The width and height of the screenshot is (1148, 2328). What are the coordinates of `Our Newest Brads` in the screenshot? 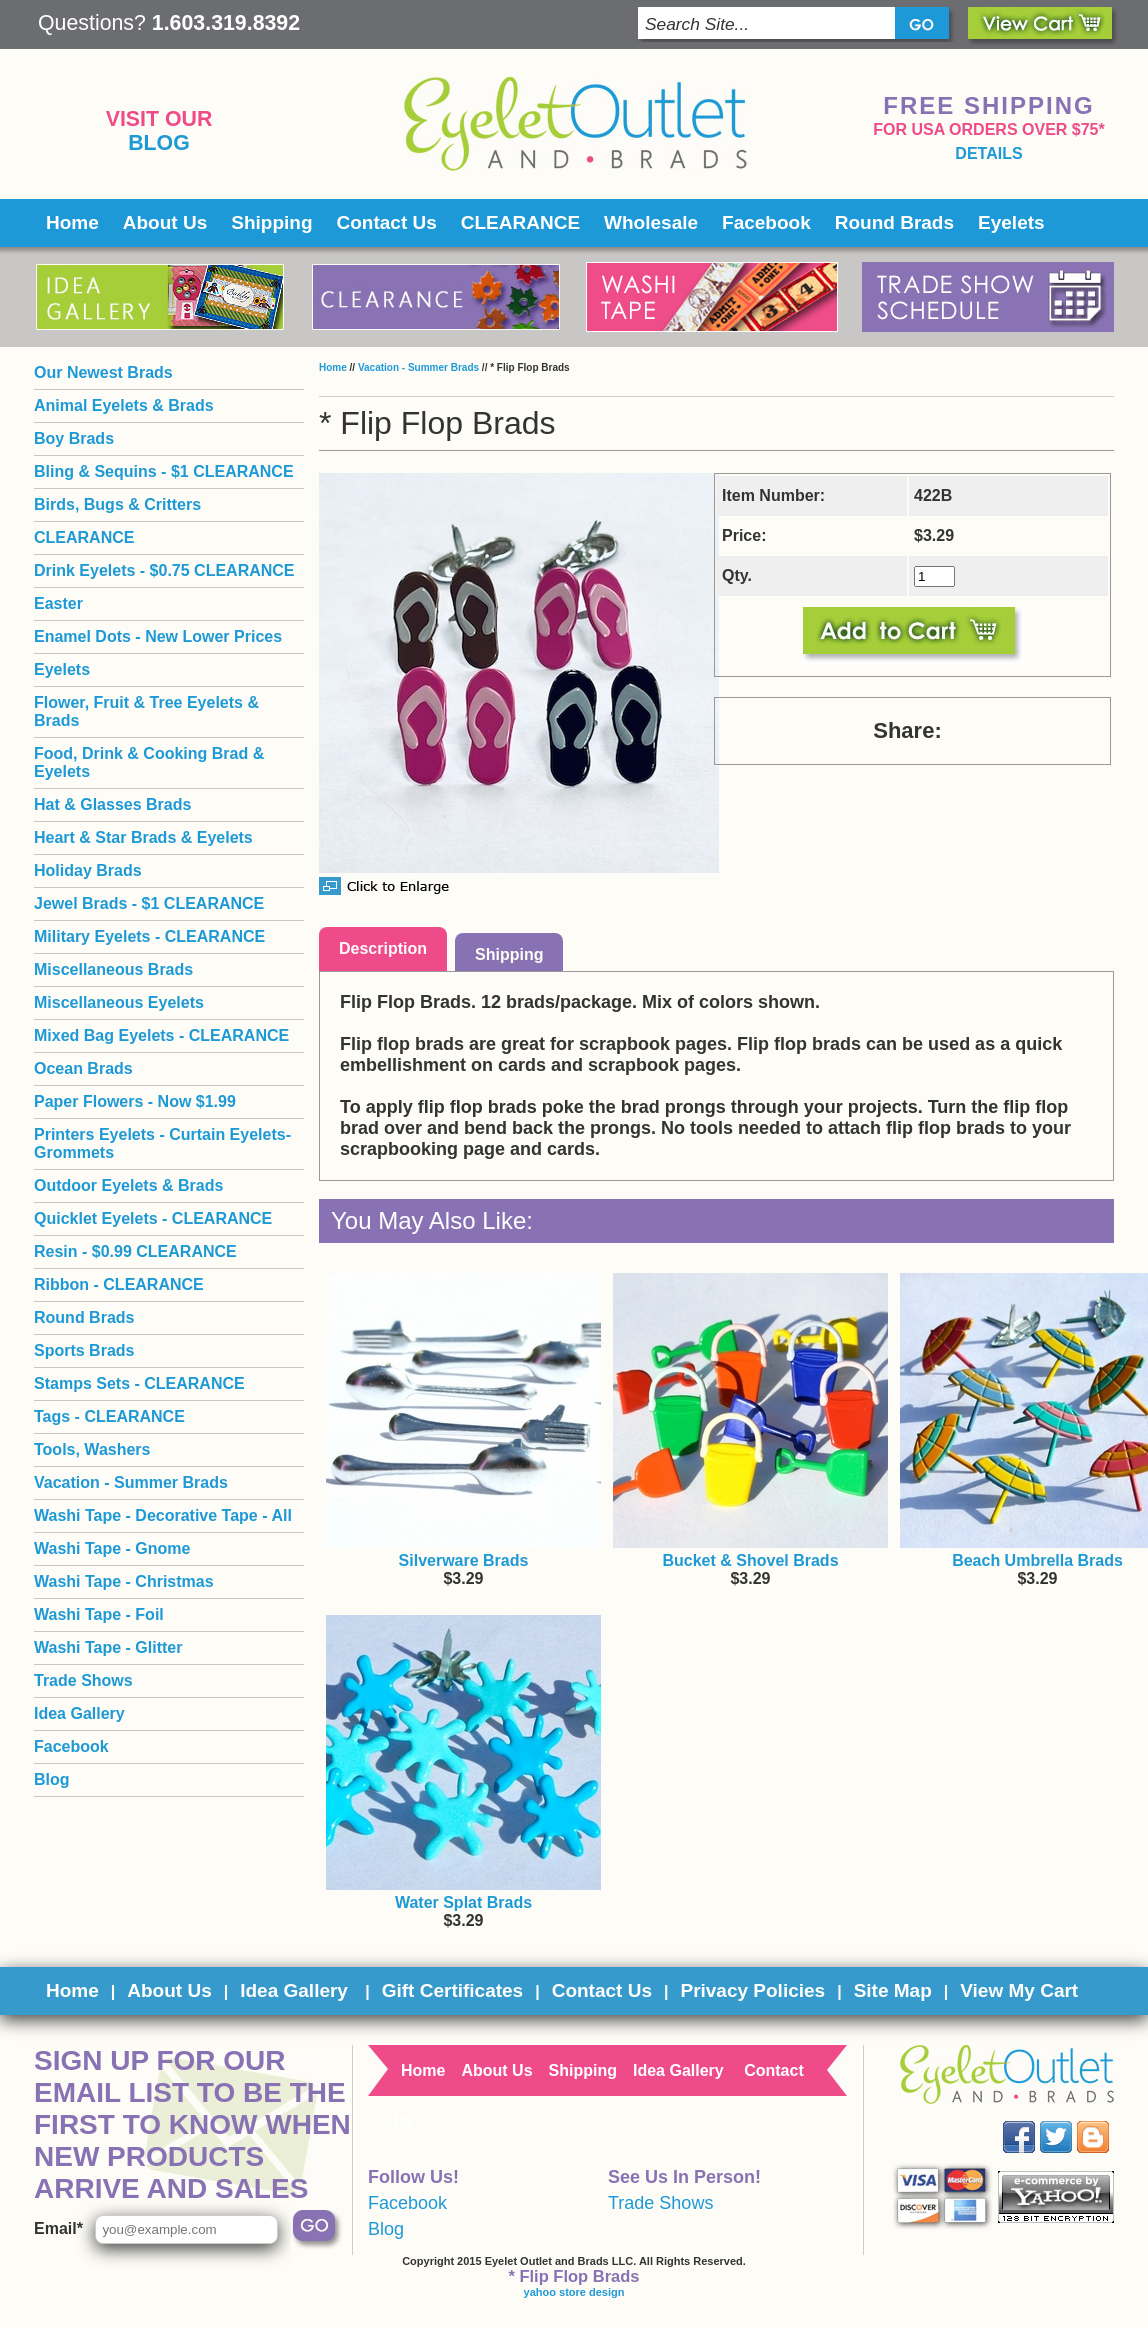 It's located at (103, 372).